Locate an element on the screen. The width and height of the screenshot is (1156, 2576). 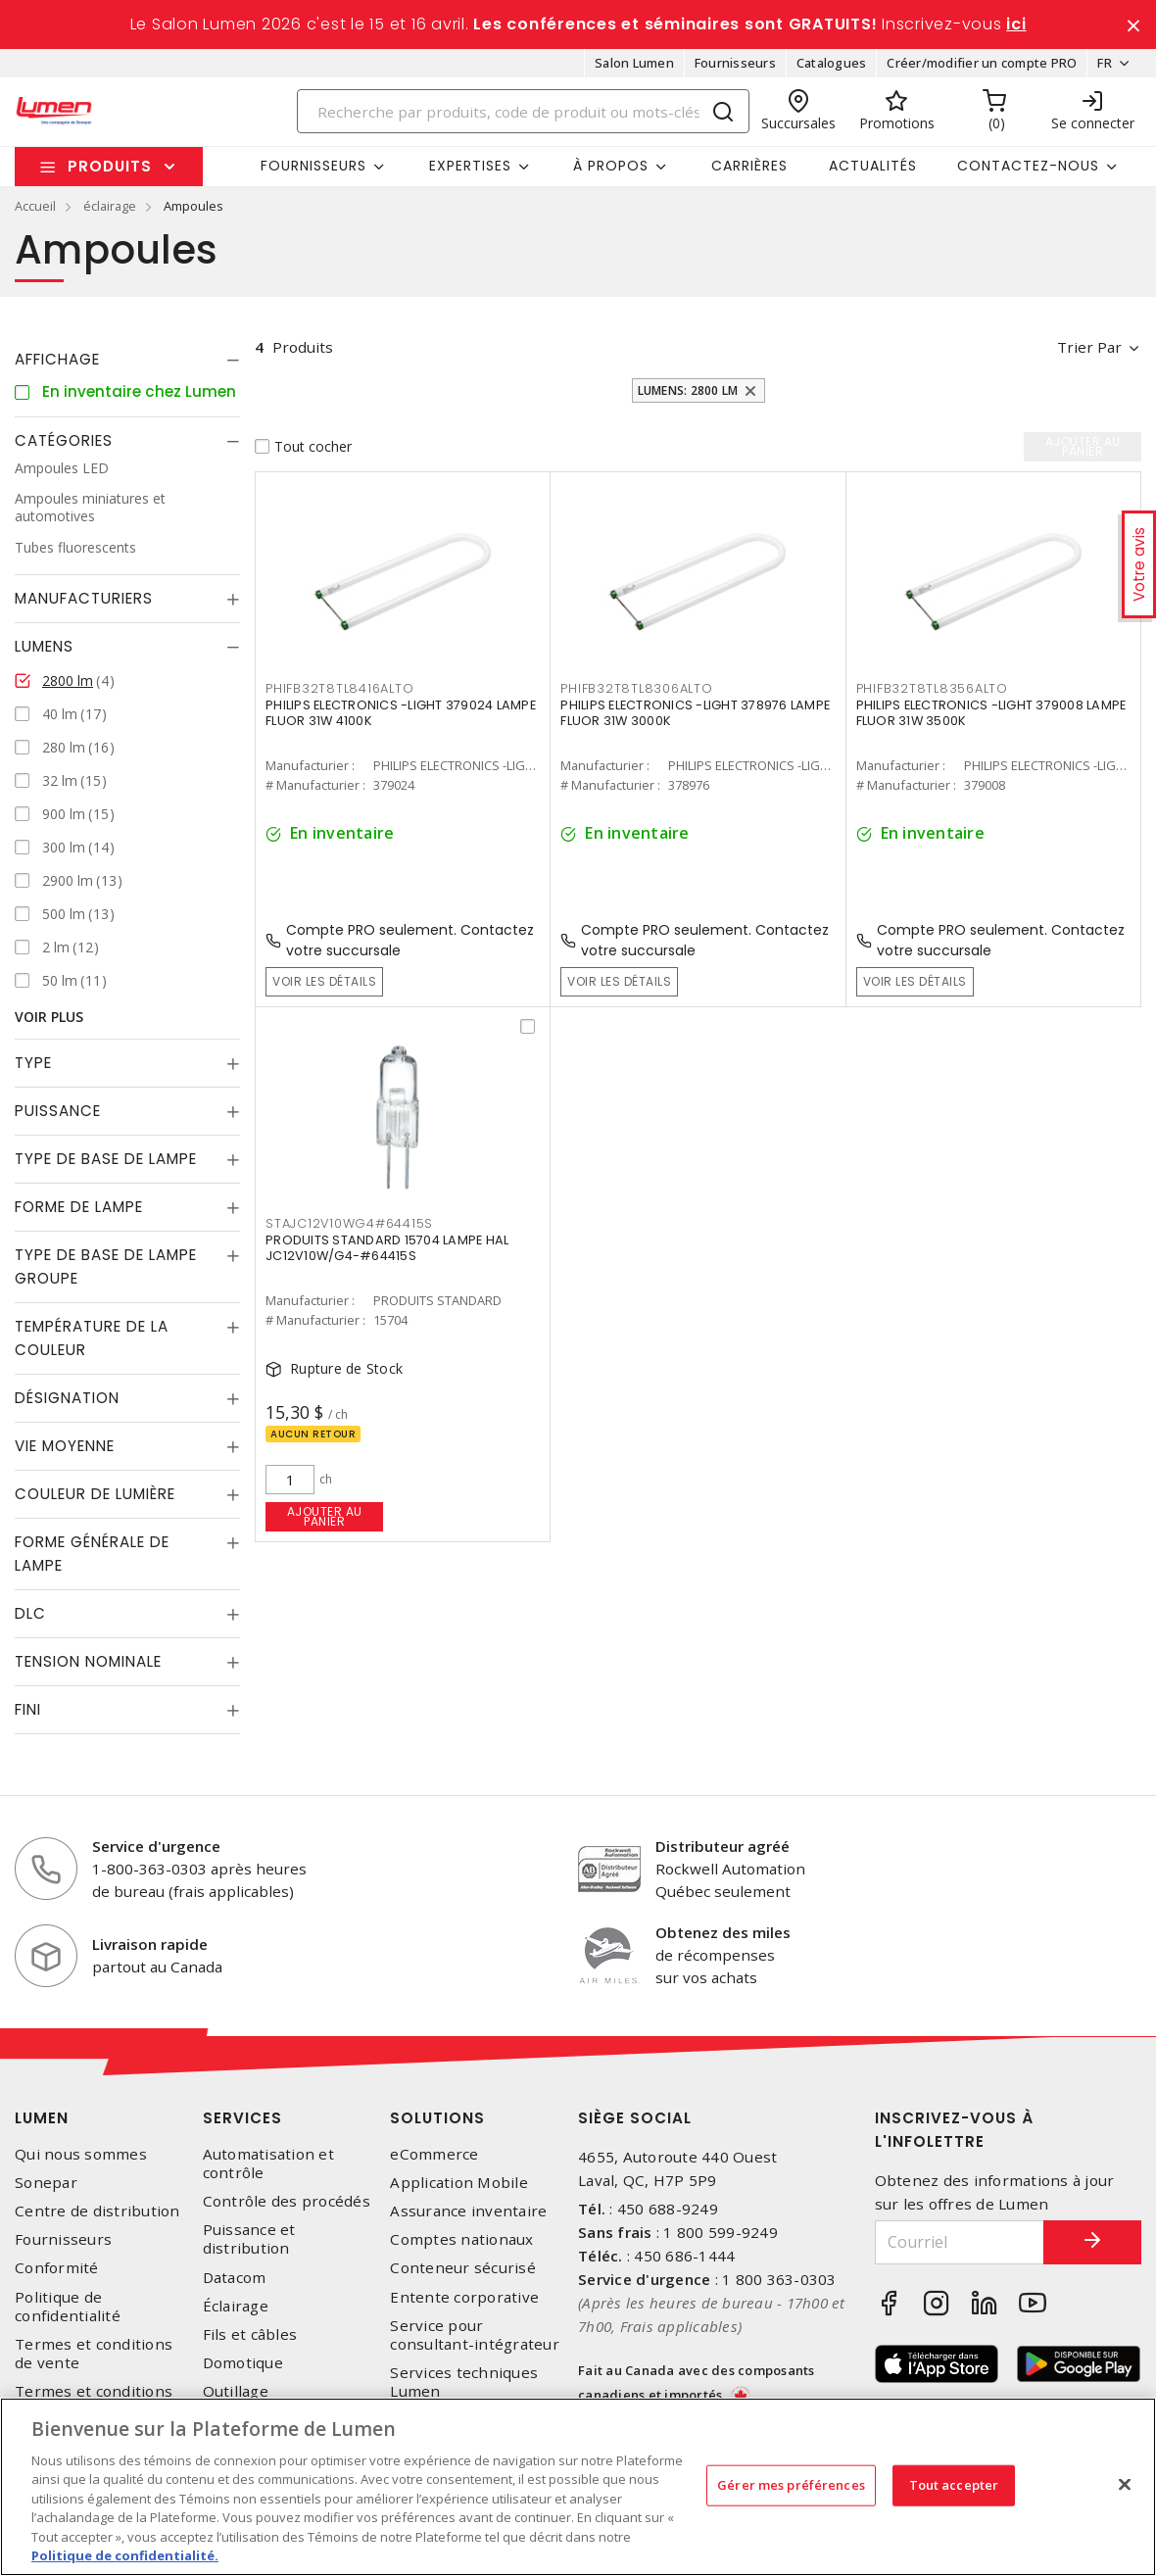
Créer/modifier un compte PRO is located at coordinates (982, 63).